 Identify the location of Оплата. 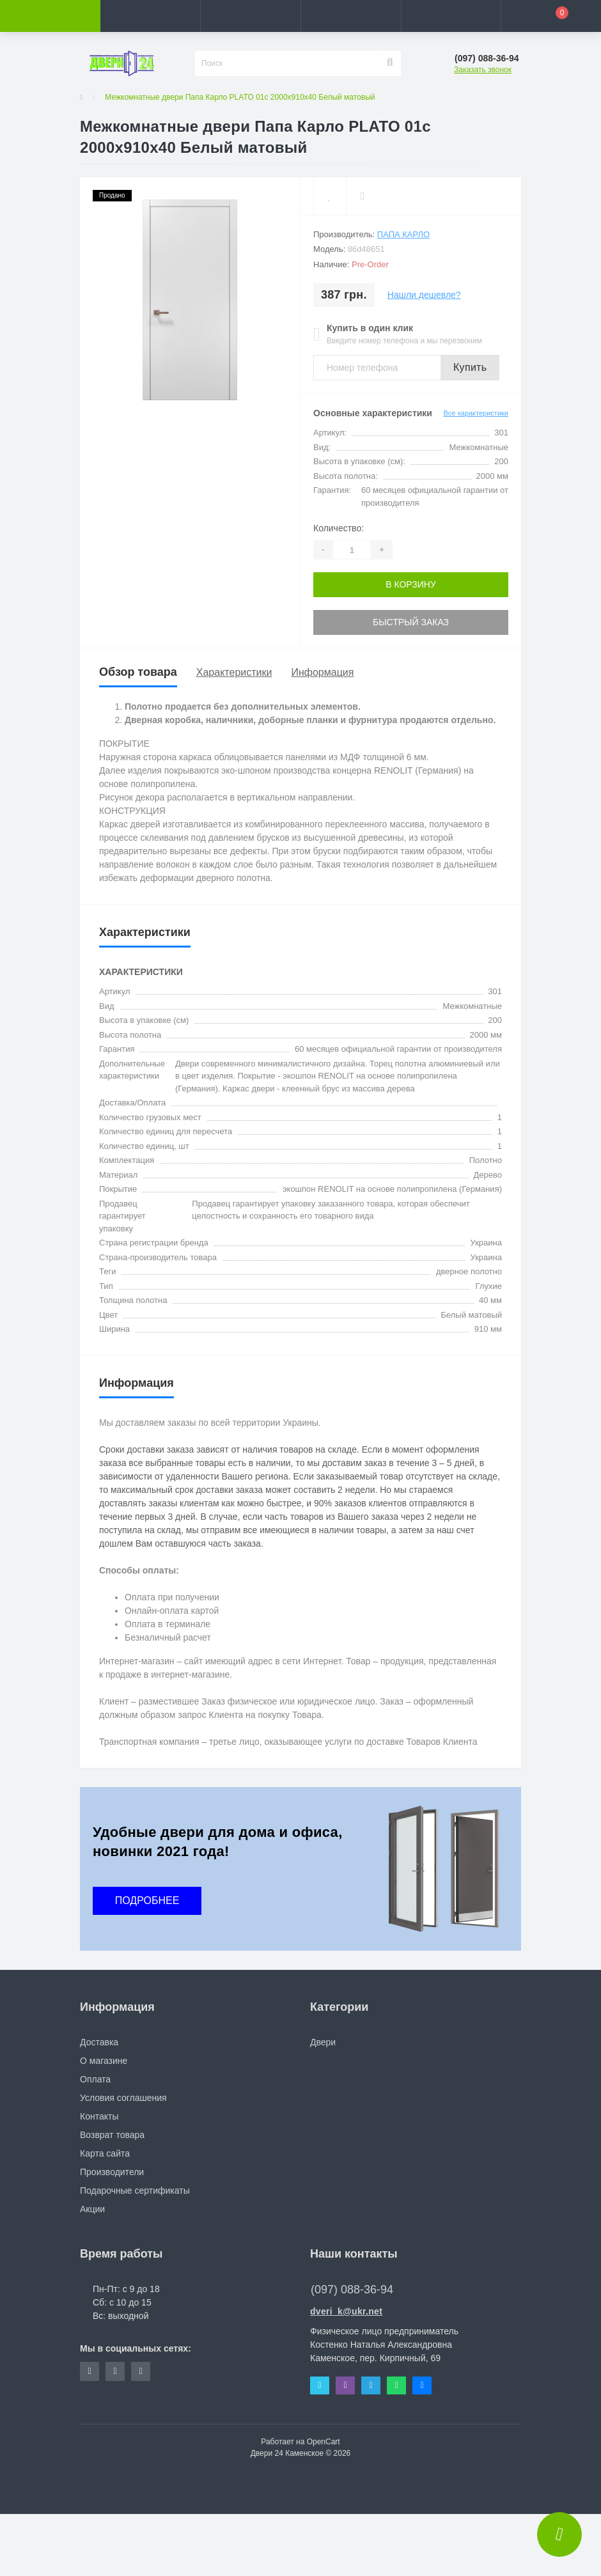
(95, 2079).